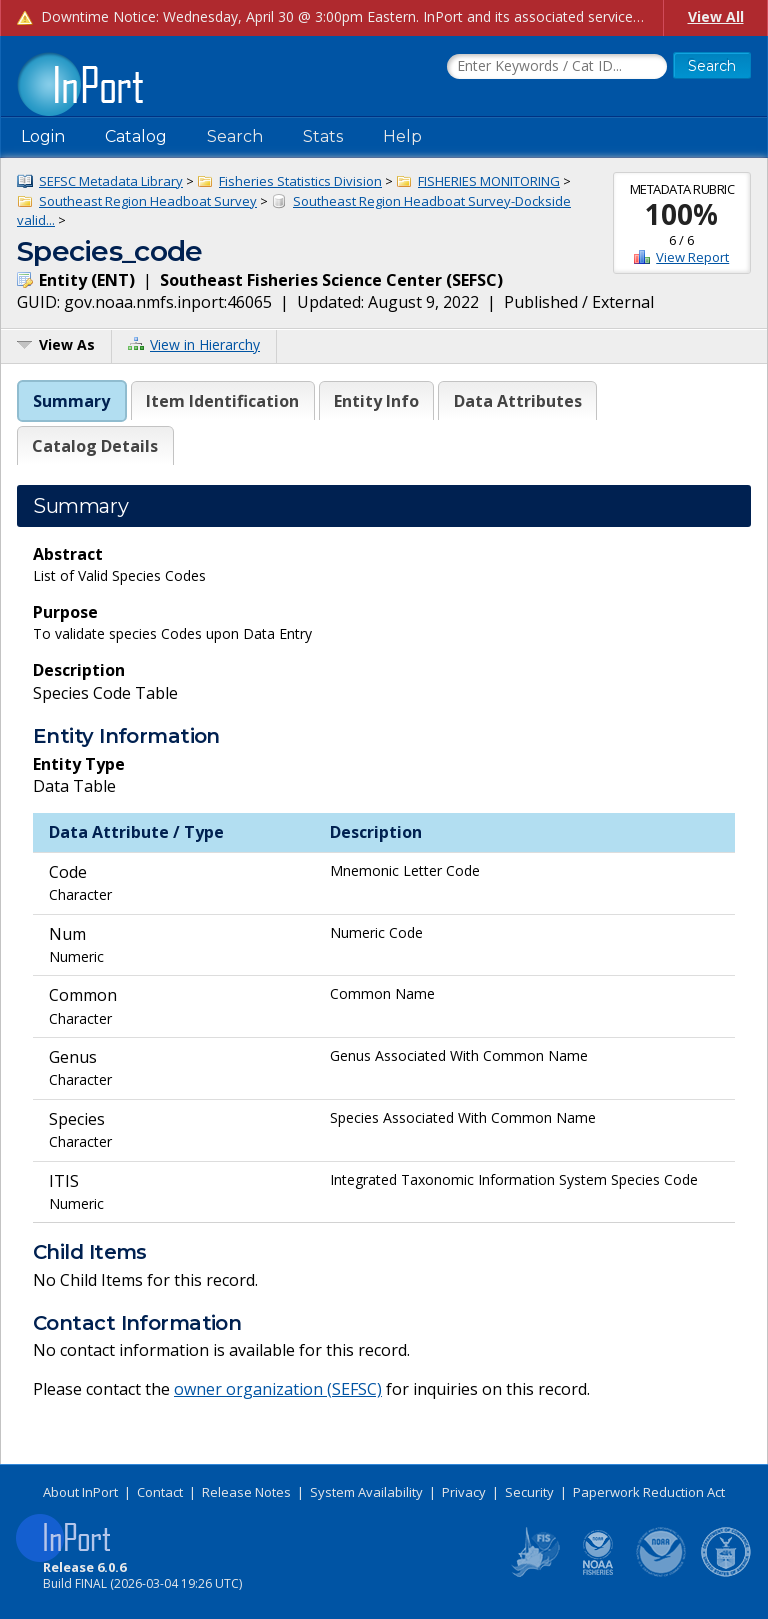 Image resolution: width=768 pixels, height=1619 pixels. I want to click on Help, so click(402, 136).